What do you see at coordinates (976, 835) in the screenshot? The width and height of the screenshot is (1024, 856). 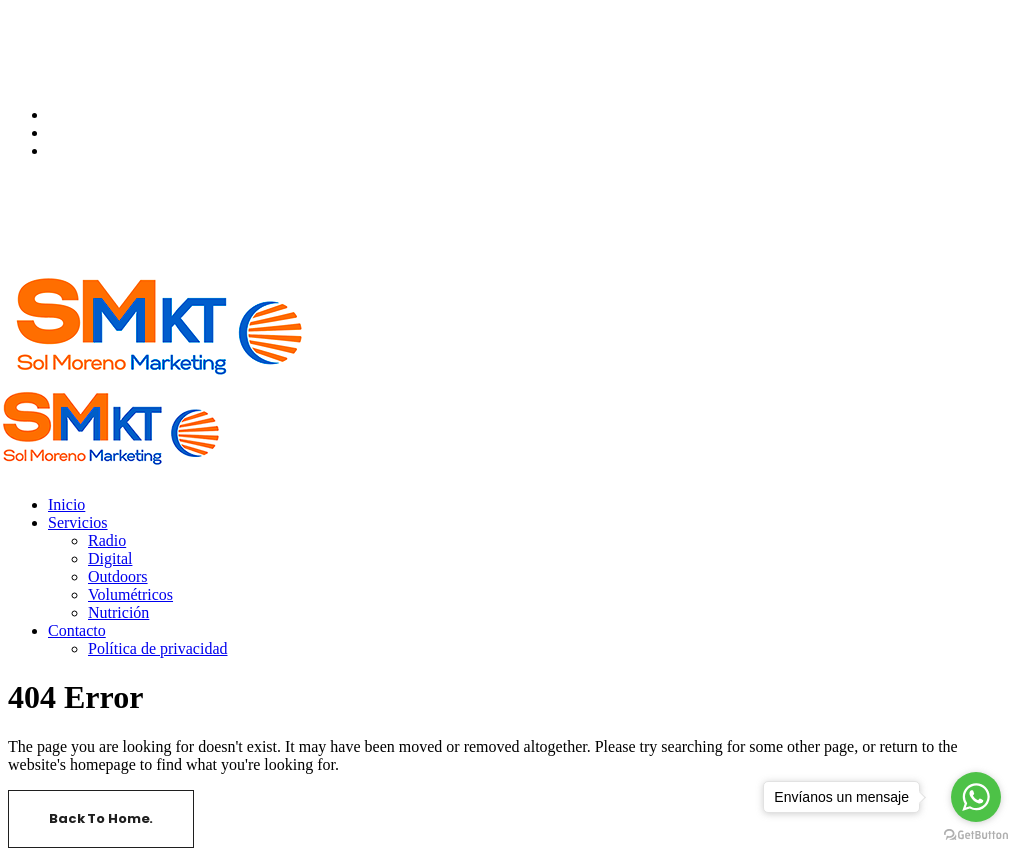 I see `[Go to GetButton.io website]` at bounding box center [976, 835].